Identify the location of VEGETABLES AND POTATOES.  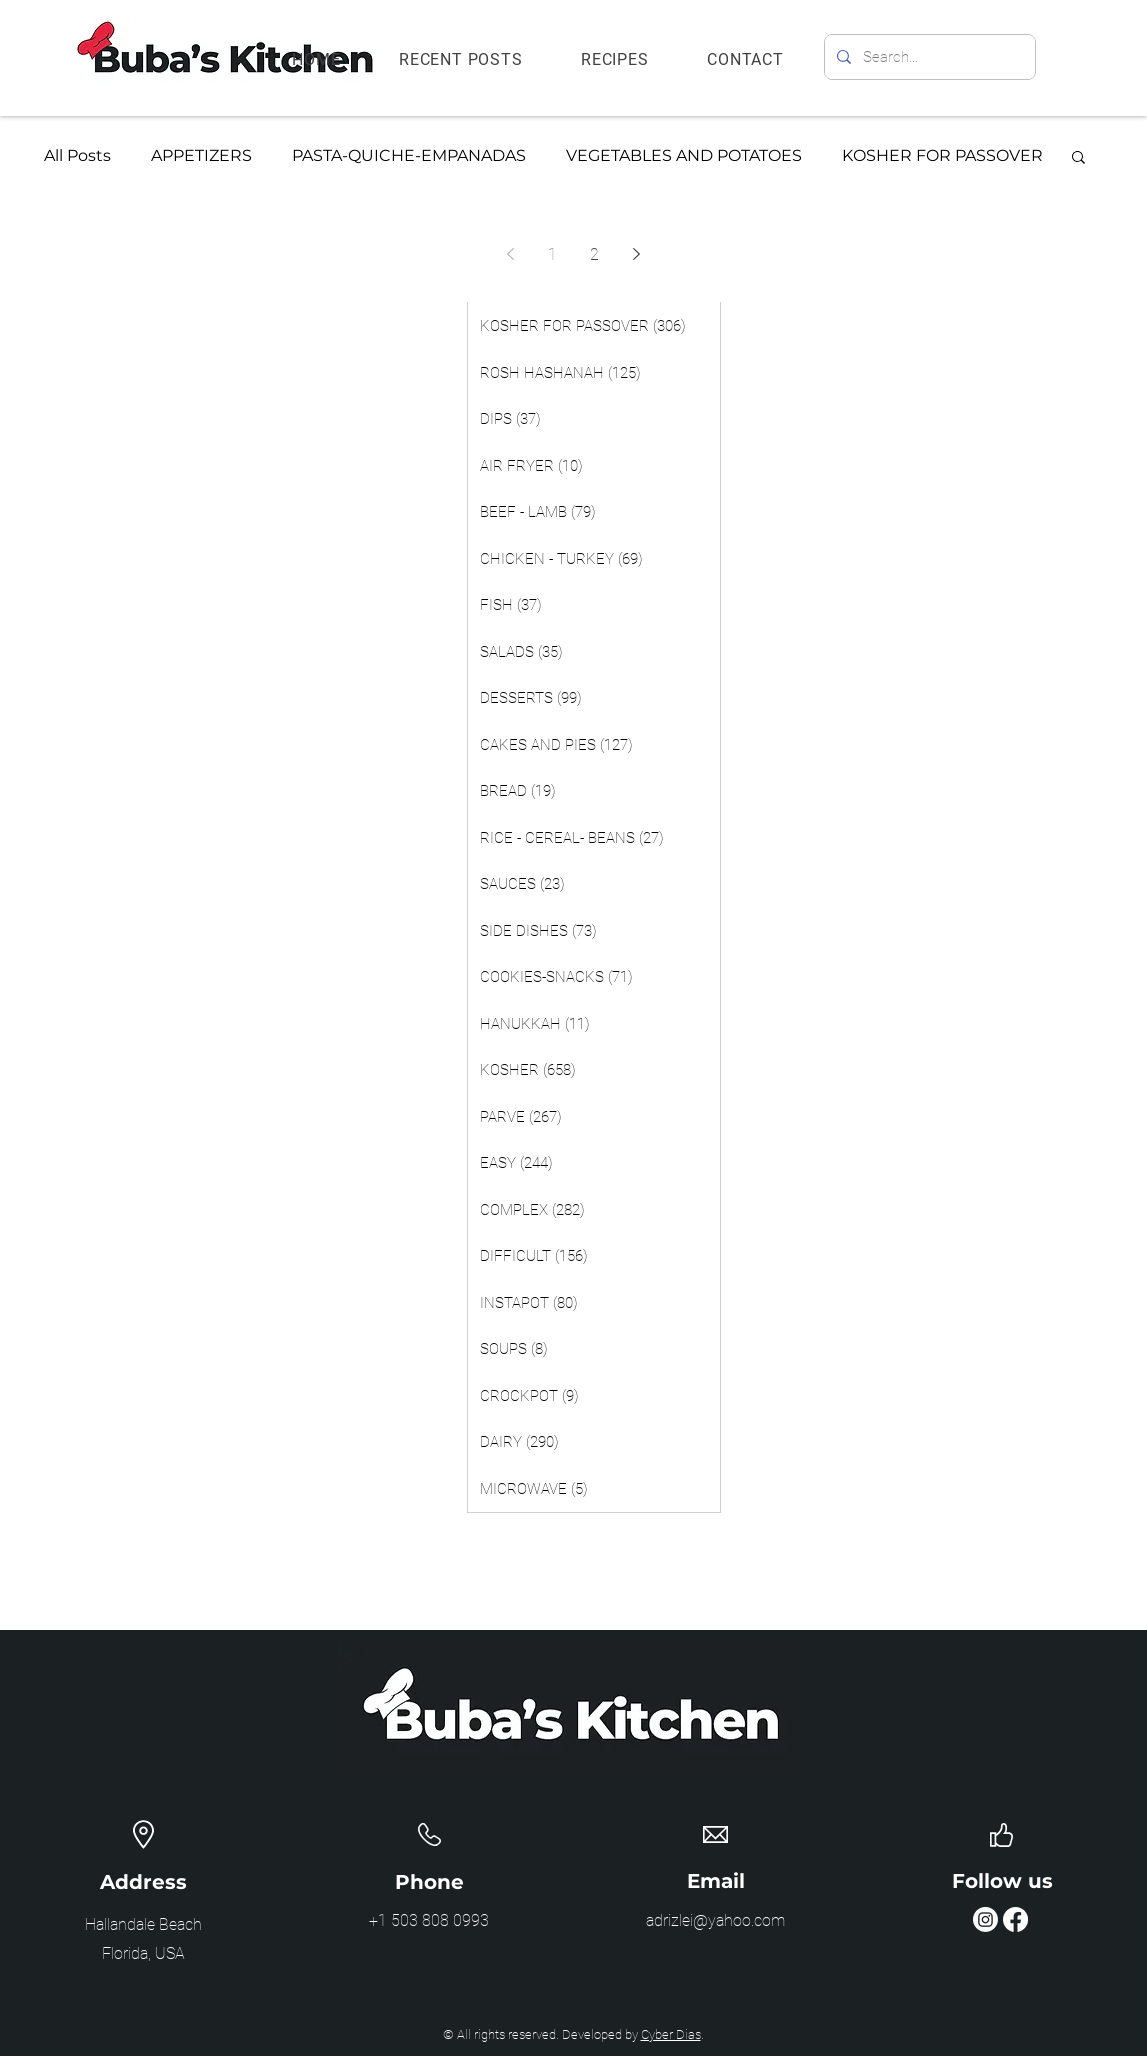
(684, 155).